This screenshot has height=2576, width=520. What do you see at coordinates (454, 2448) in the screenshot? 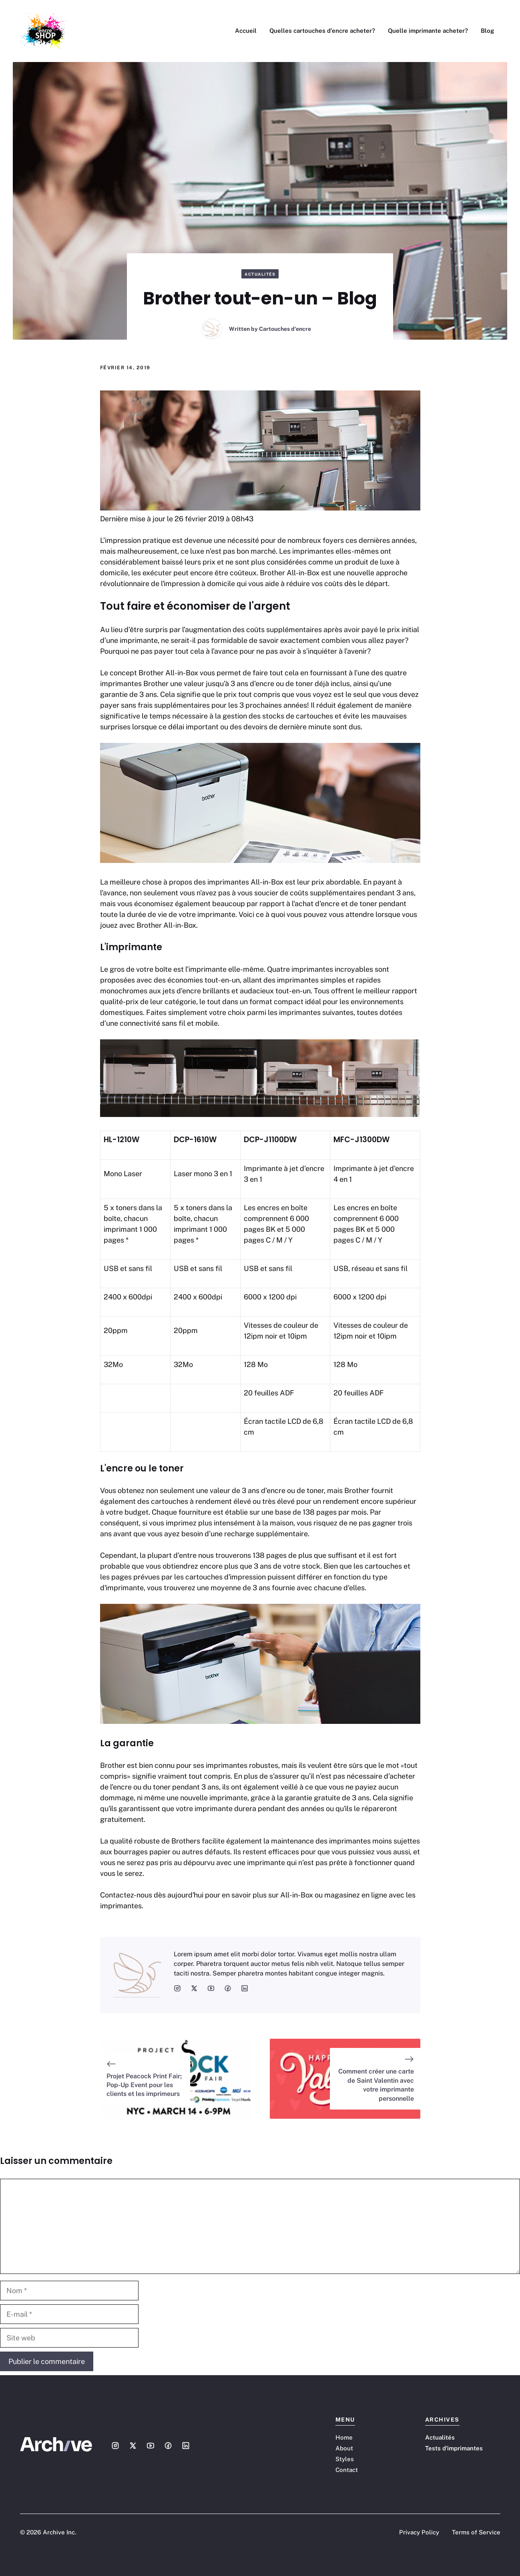
I see `Tests d'imprimantes` at bounding box center [454, 2448].